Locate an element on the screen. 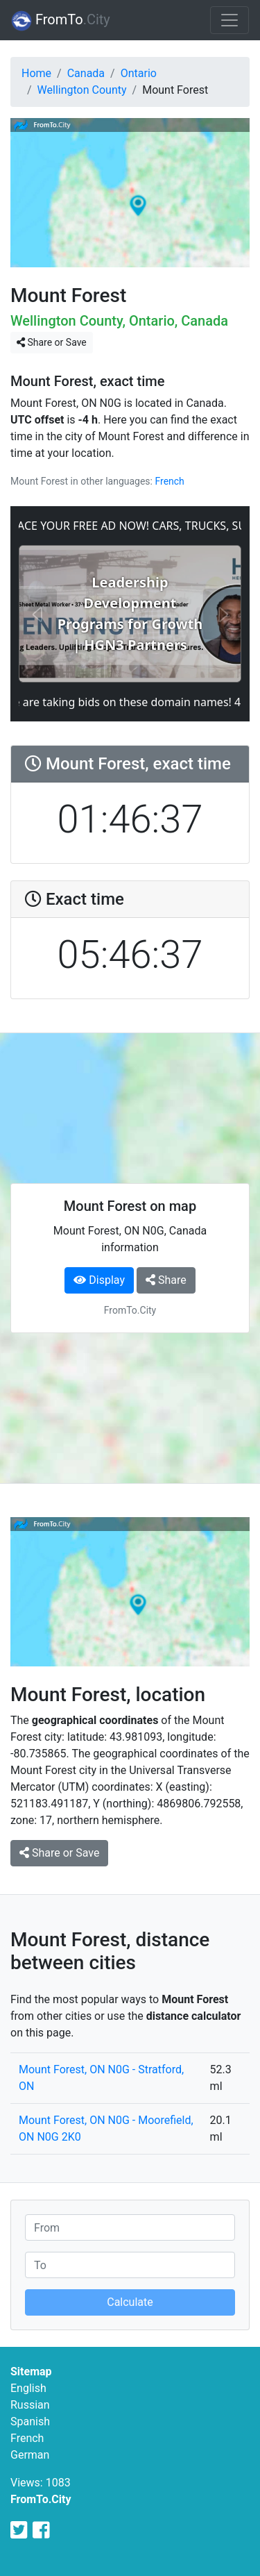 Image resolution: width=260 pixels, height=2576 pixels. FromTo.City is located at coordinates (40, 2499).